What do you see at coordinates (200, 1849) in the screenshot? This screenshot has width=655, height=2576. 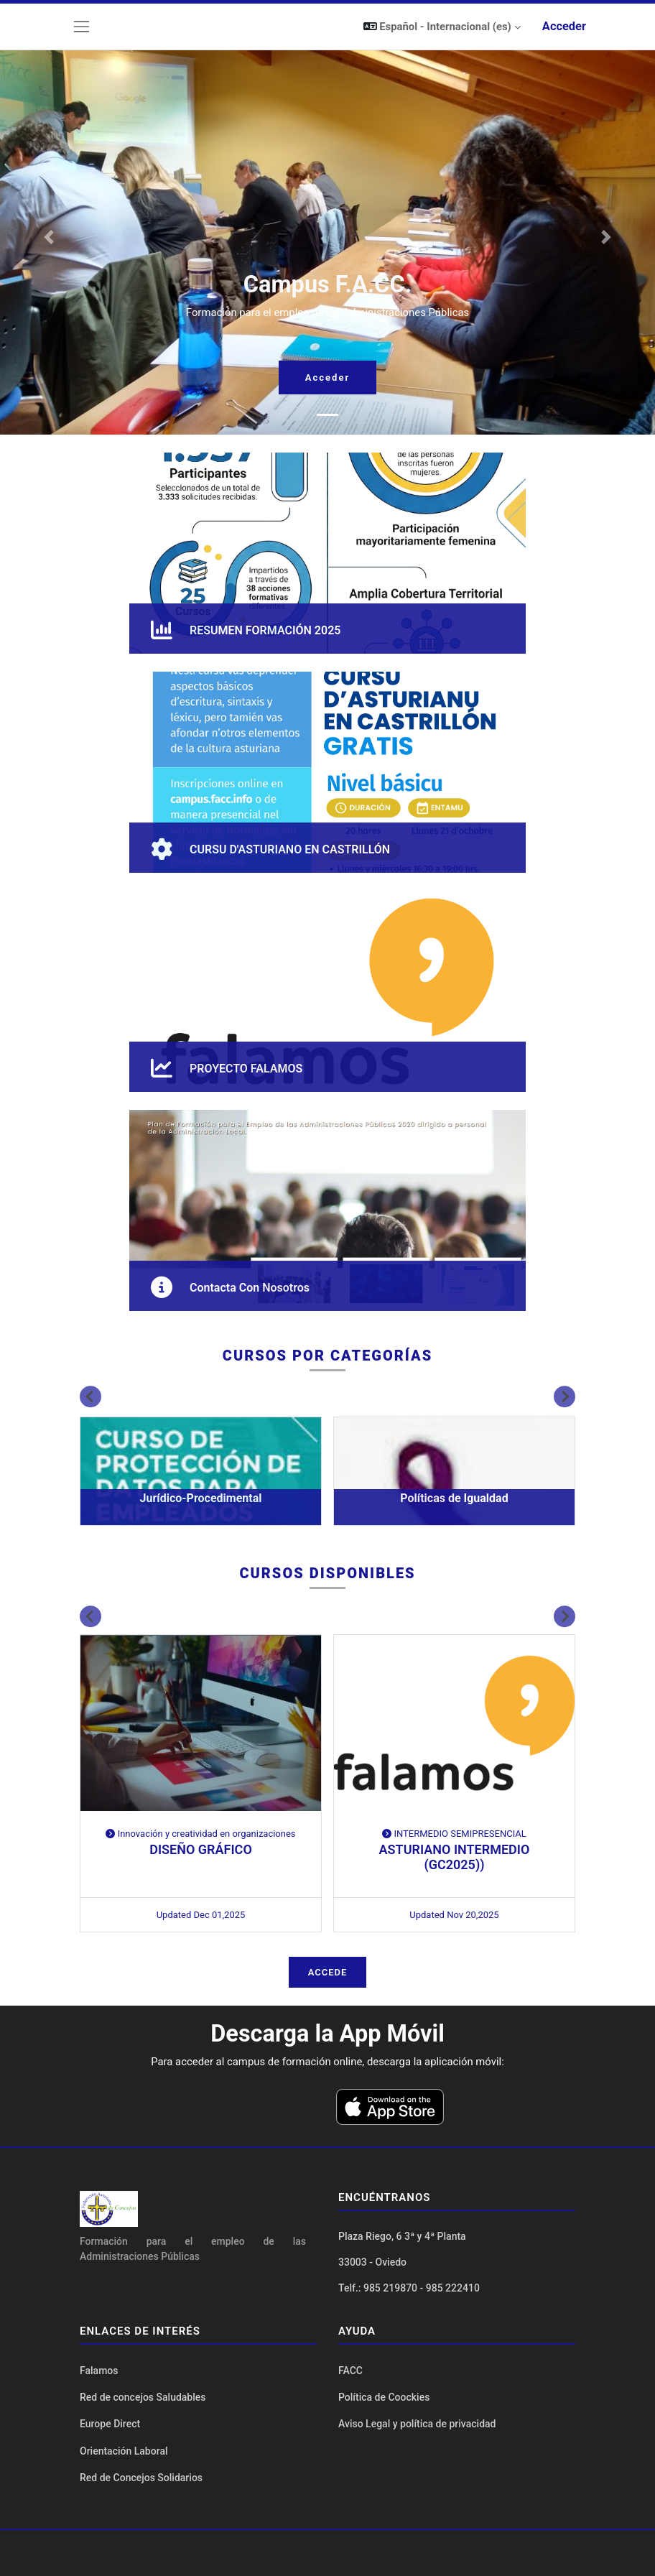 I see `DISEÑO GRÁFICO` at bounding box center [200, 1849].